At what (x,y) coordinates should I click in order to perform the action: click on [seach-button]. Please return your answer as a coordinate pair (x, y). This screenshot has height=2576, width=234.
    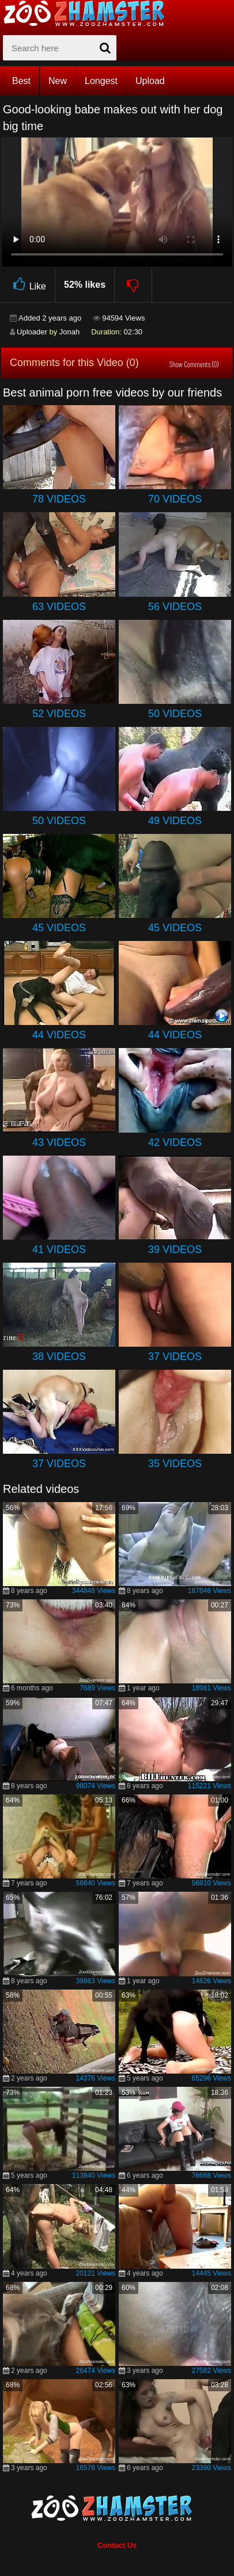
    Looking at the image, I should click on (104, 47).